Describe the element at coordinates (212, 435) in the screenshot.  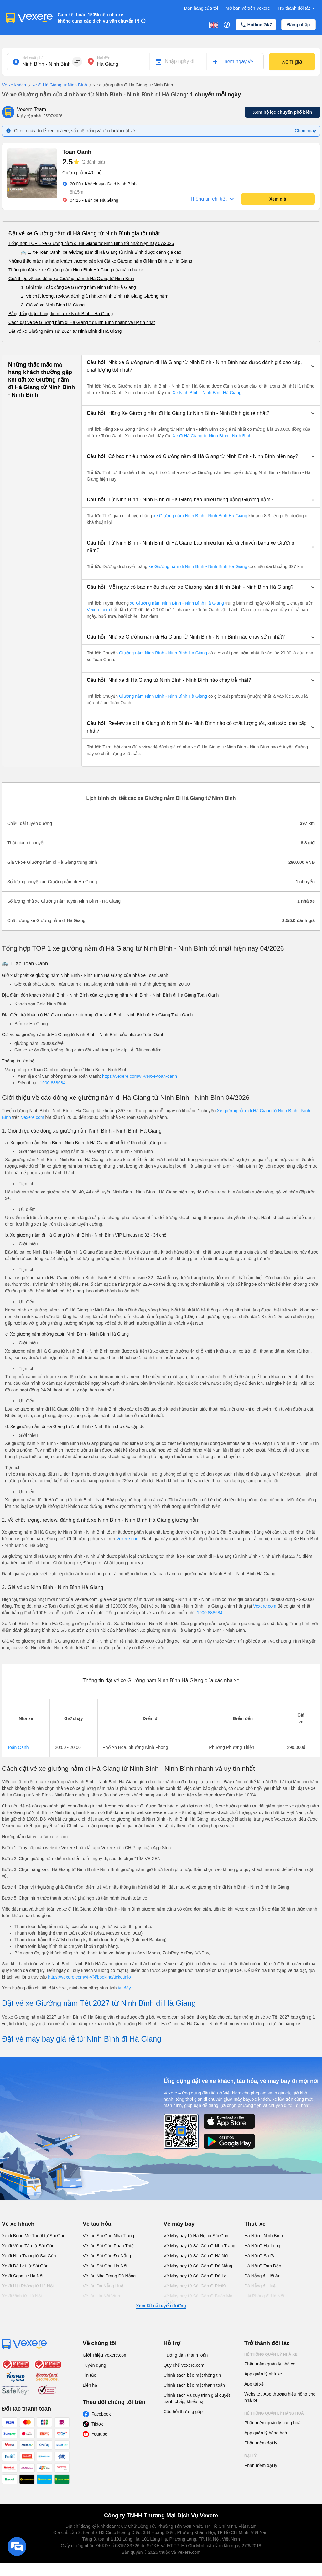
I see `Xe đi Hà Giang từ Ninh Bình - Ninh Bình` at that location.